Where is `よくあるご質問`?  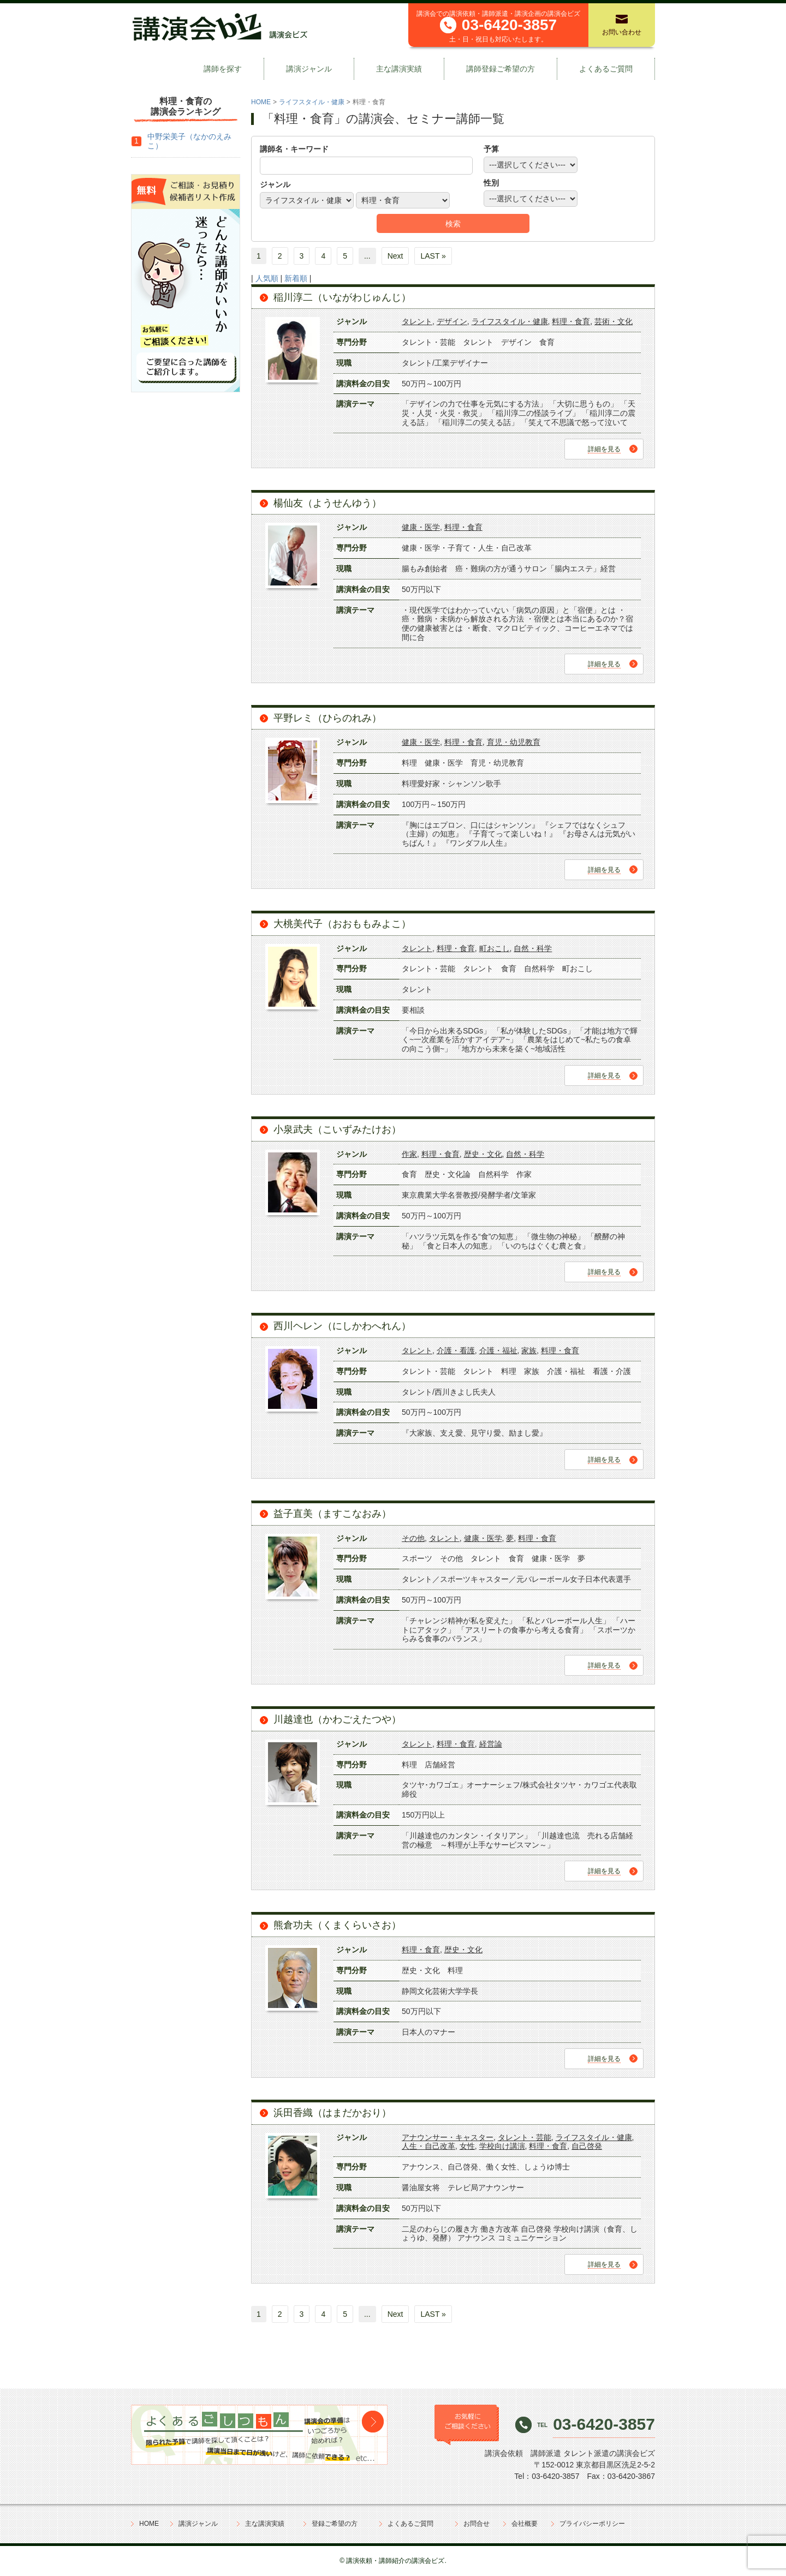 よくあるご質問 is located at coordinates (606, 68).